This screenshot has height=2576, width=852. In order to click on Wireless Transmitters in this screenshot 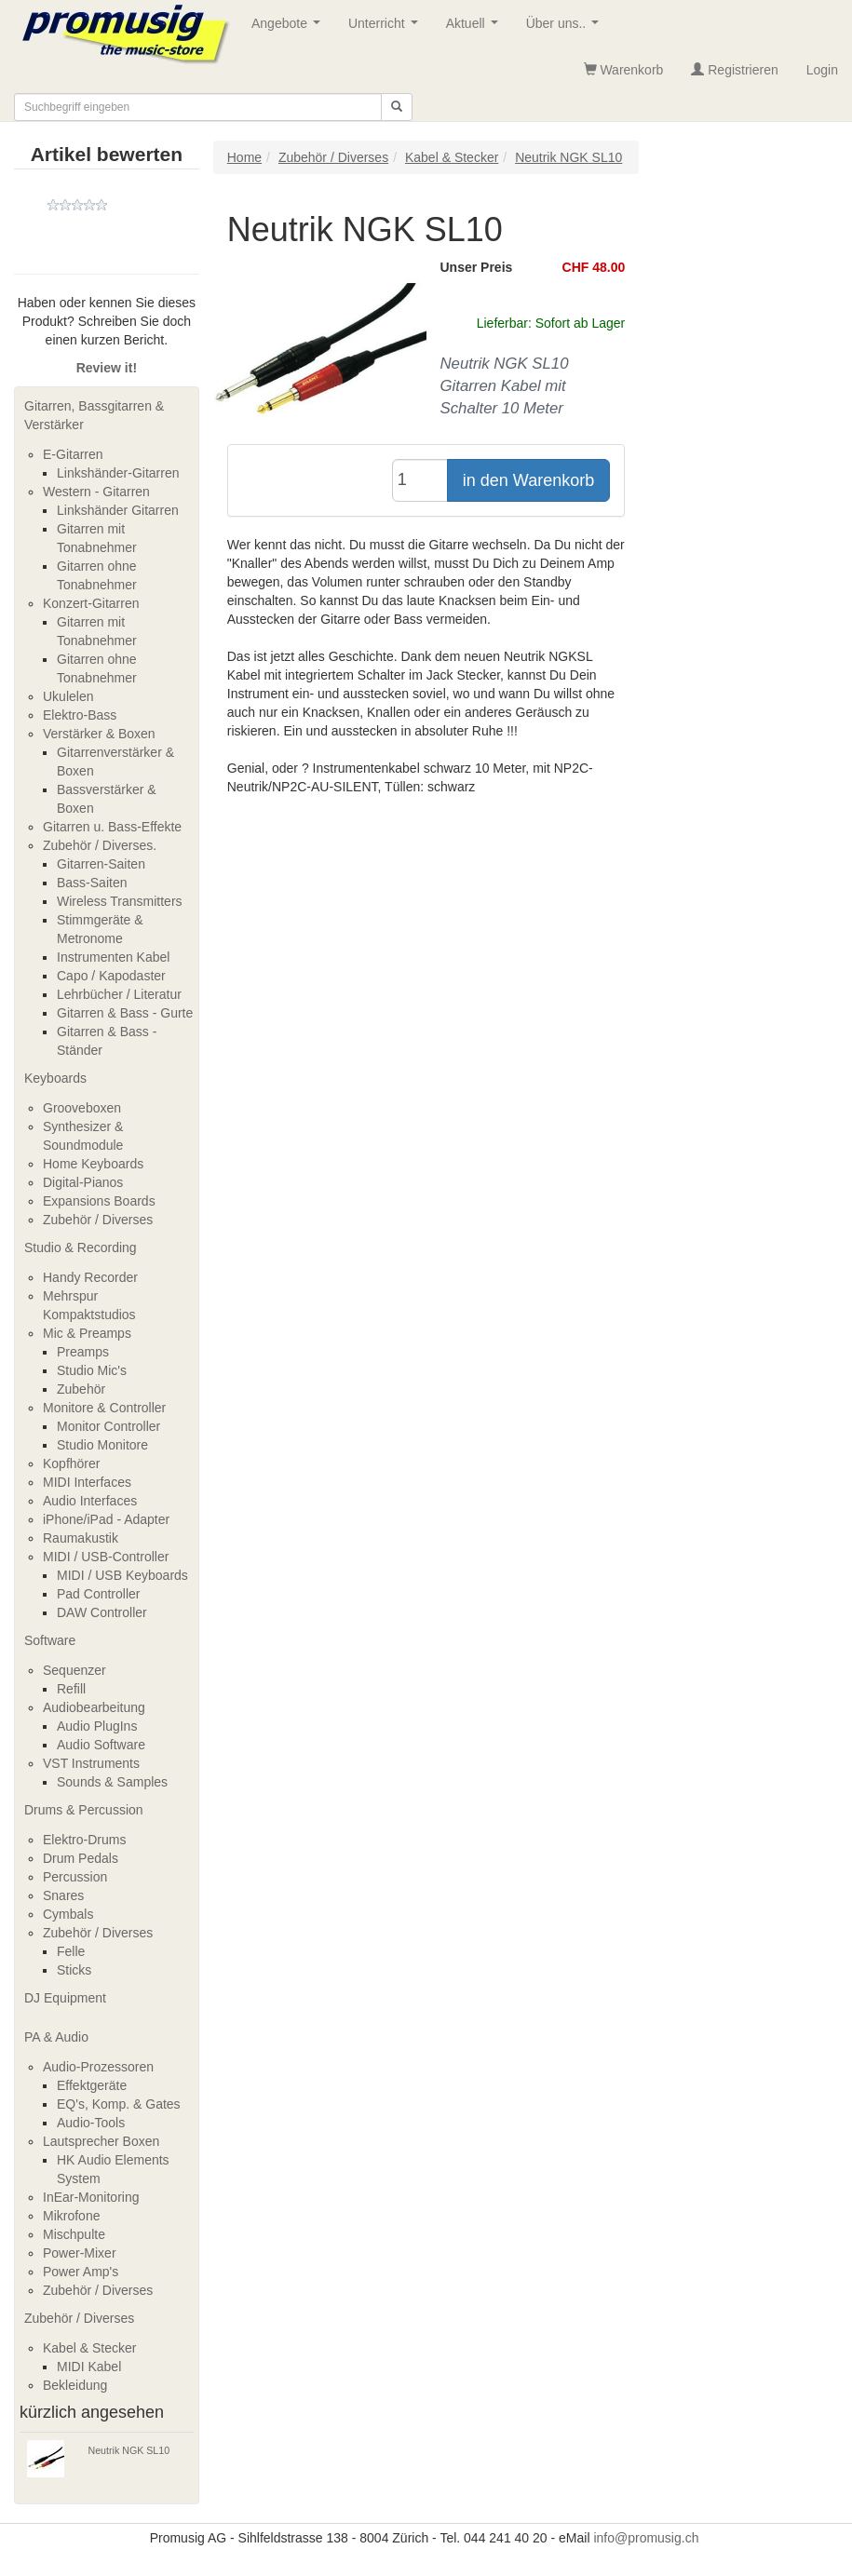, I will do `click(120, 901)`.